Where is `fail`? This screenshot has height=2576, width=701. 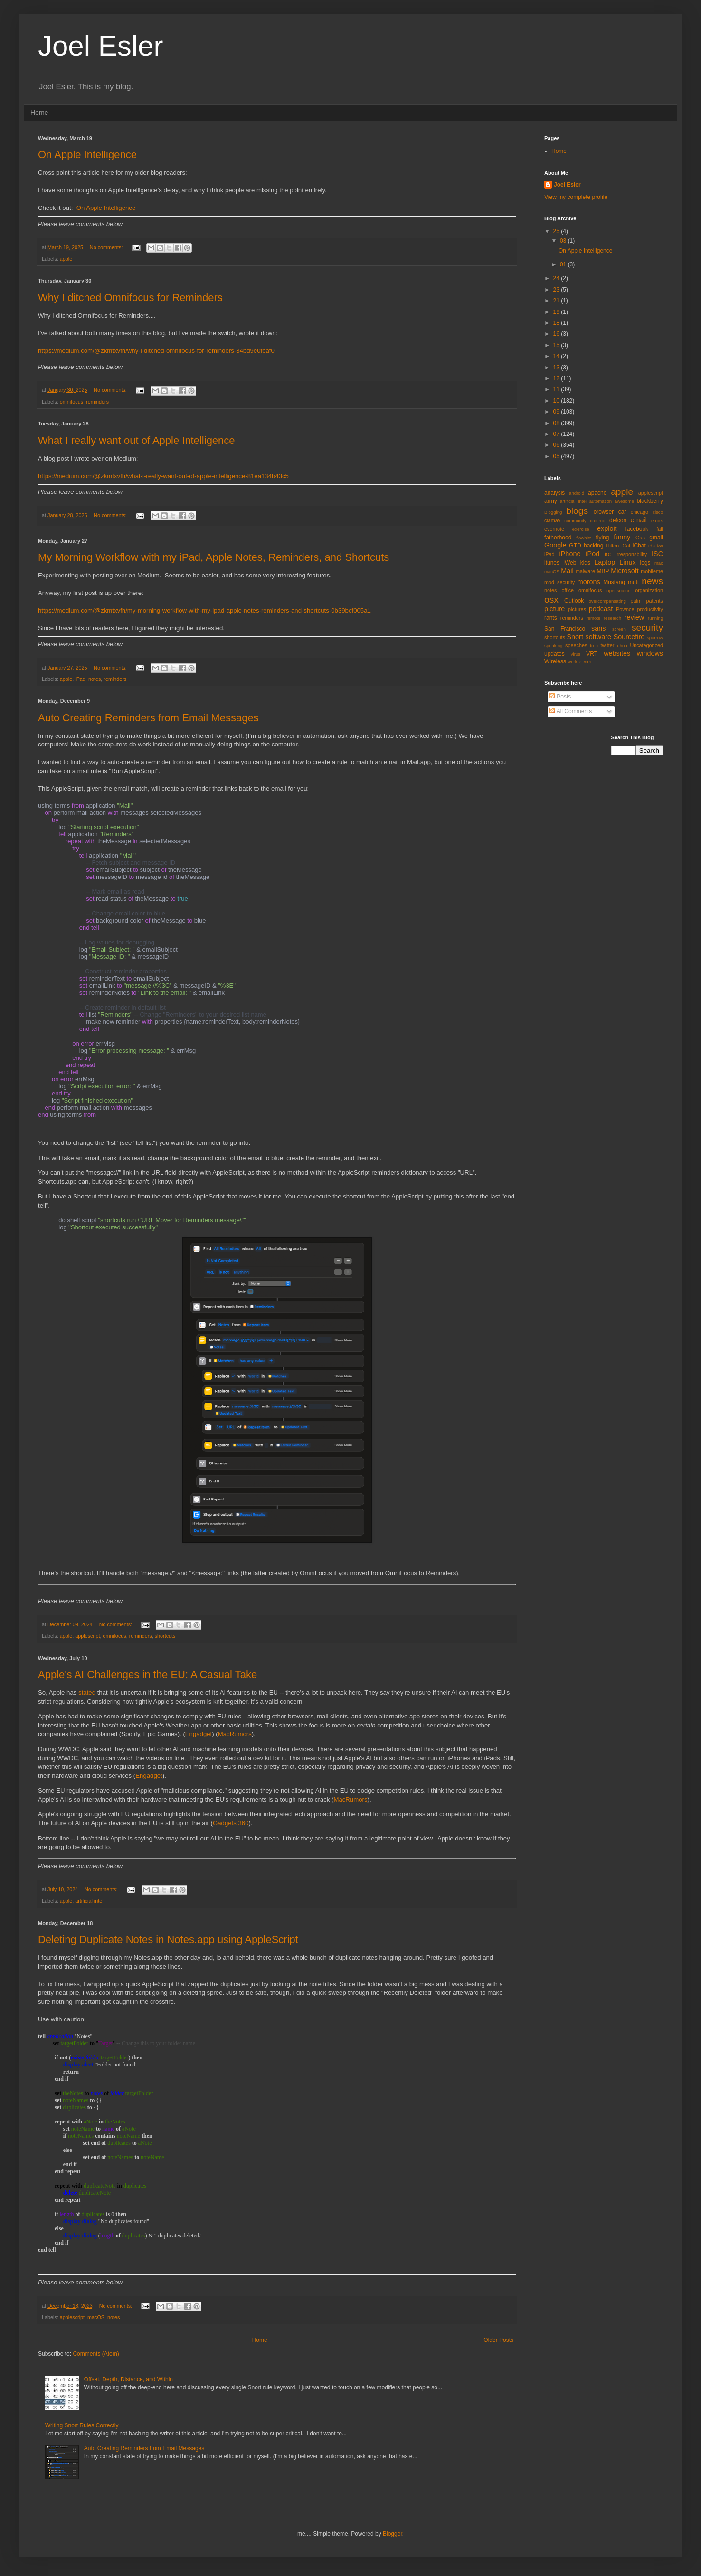 fail is located at coordinates (659, 529).